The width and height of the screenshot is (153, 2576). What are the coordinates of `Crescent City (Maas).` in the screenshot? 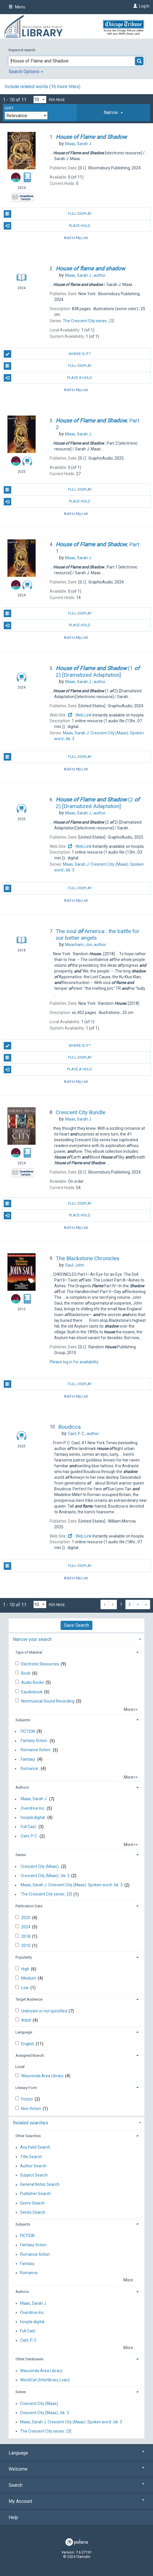 It's located at (40, 1866).